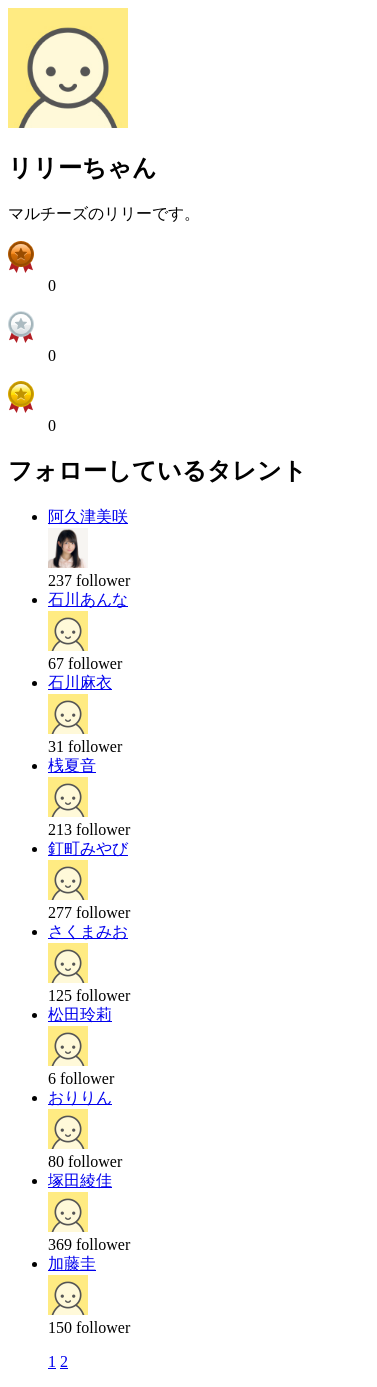 The width and height of the screenshot is (377, 1387). I want to click on 石川あんな, so click(88, 599).